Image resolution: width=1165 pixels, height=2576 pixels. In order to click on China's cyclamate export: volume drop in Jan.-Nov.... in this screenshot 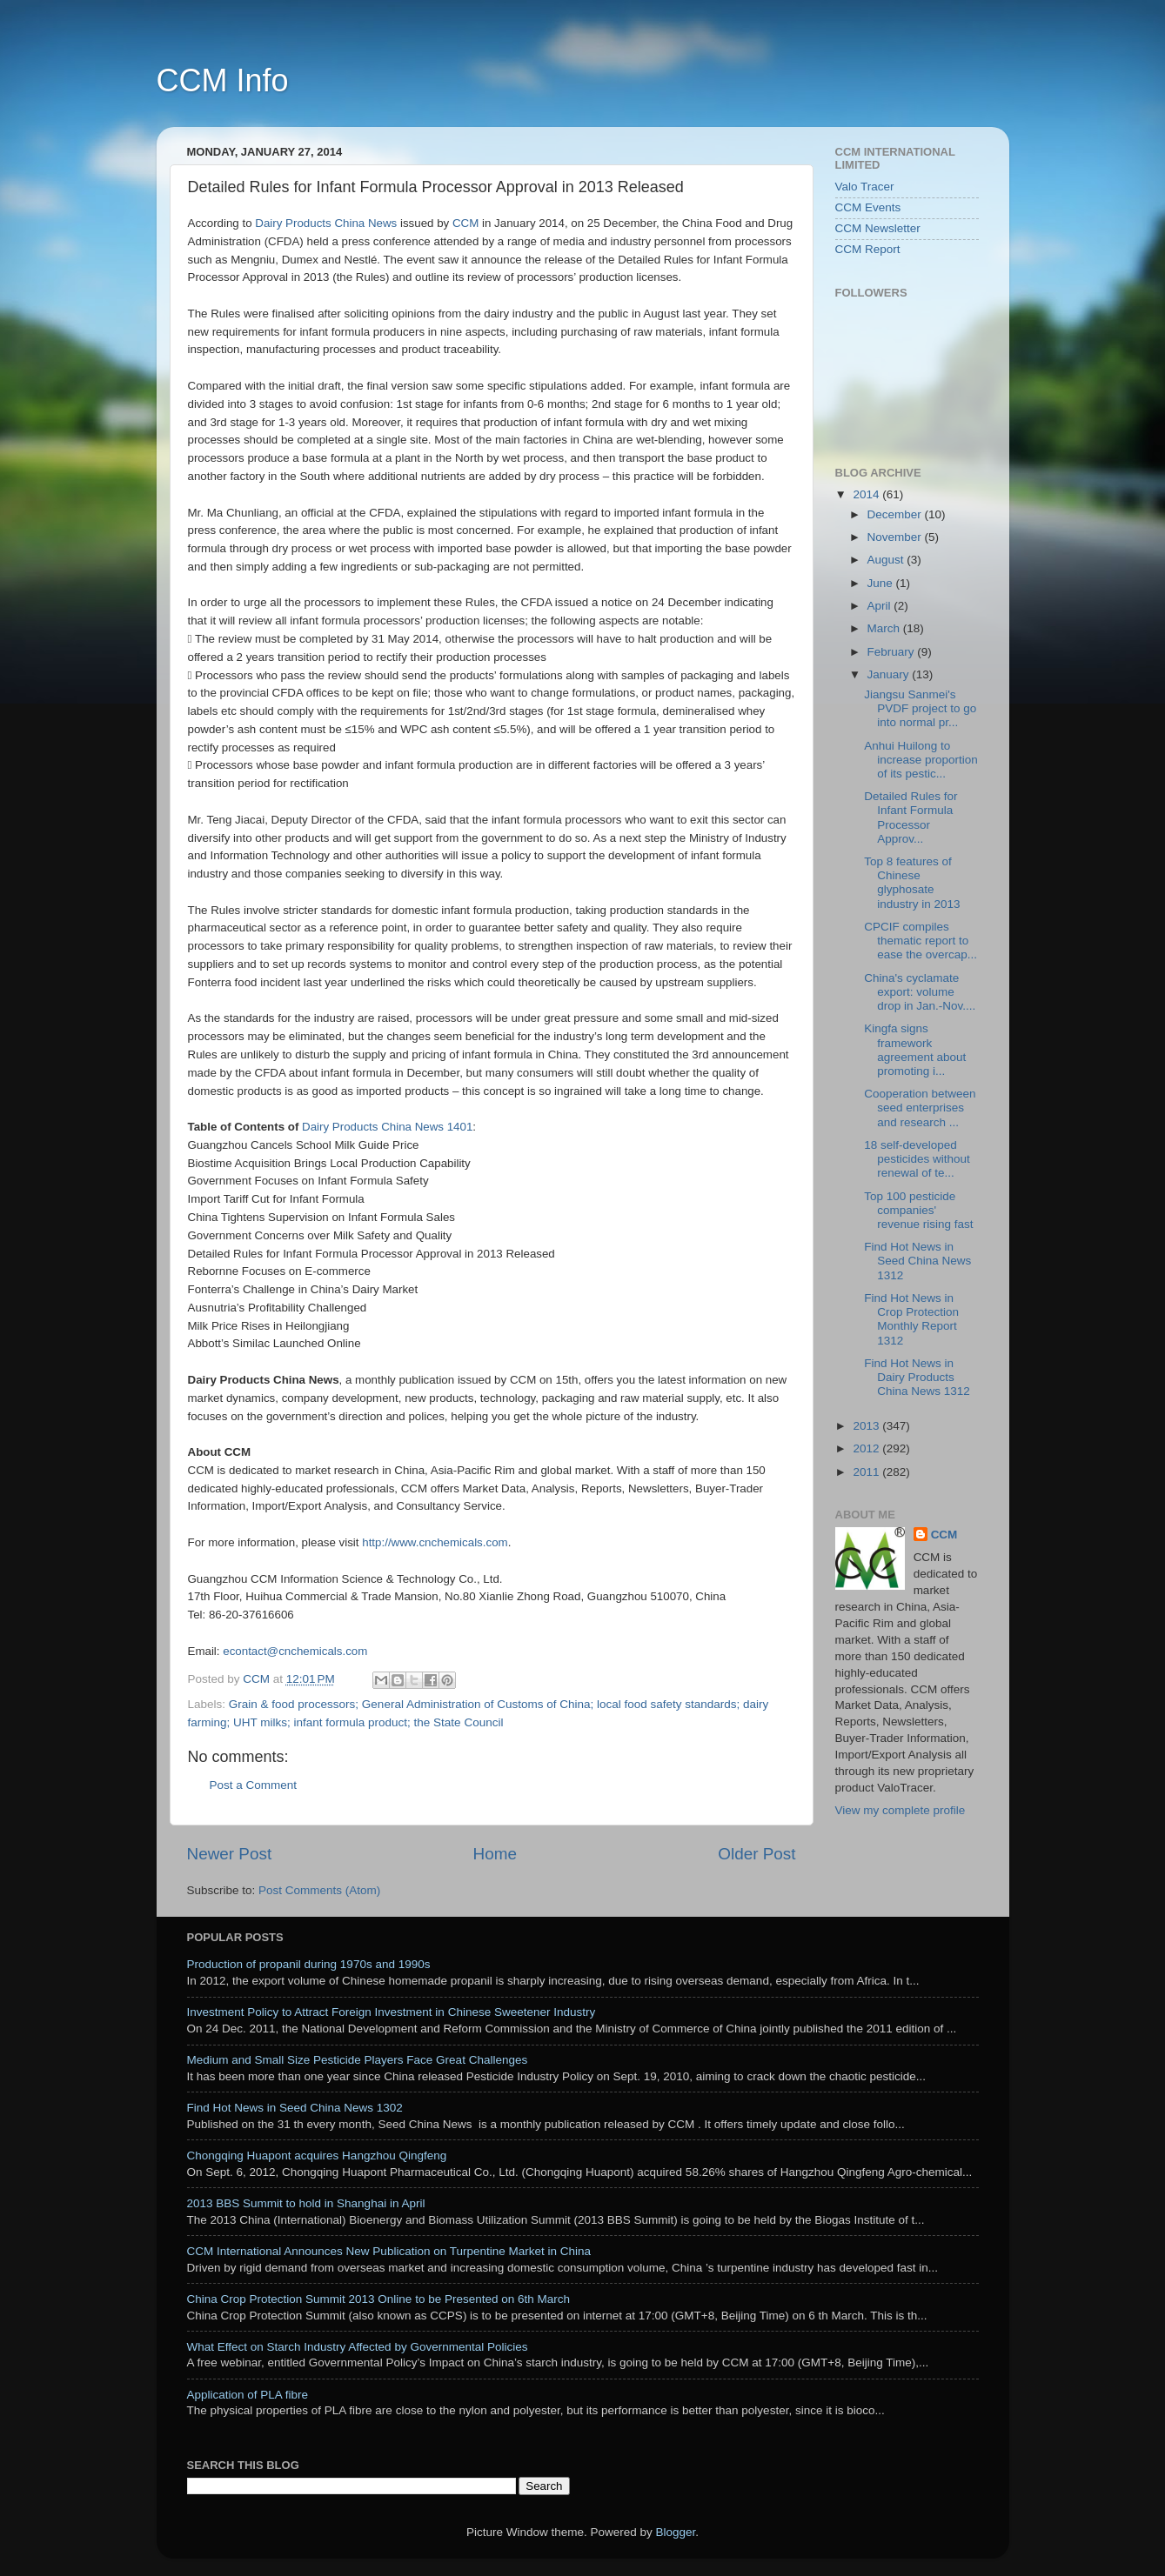, I will do `click(919, 991)`.